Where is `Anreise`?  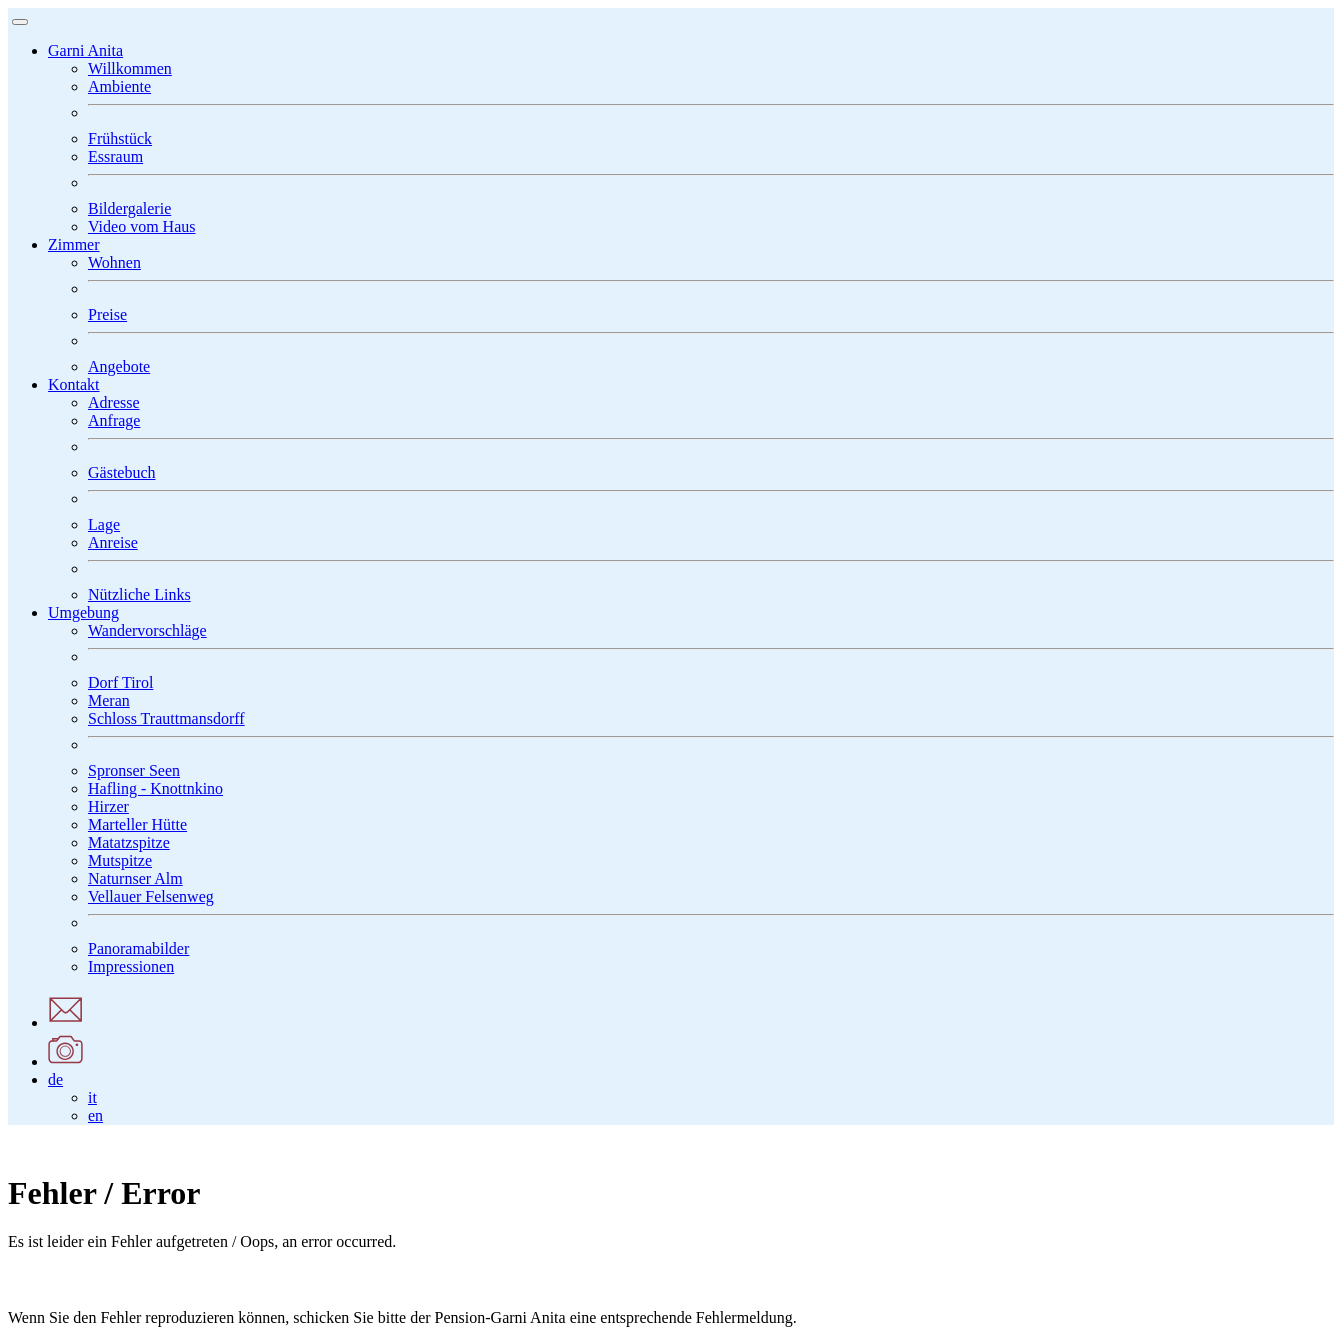
Anreise is located at coordinates (113, 542).